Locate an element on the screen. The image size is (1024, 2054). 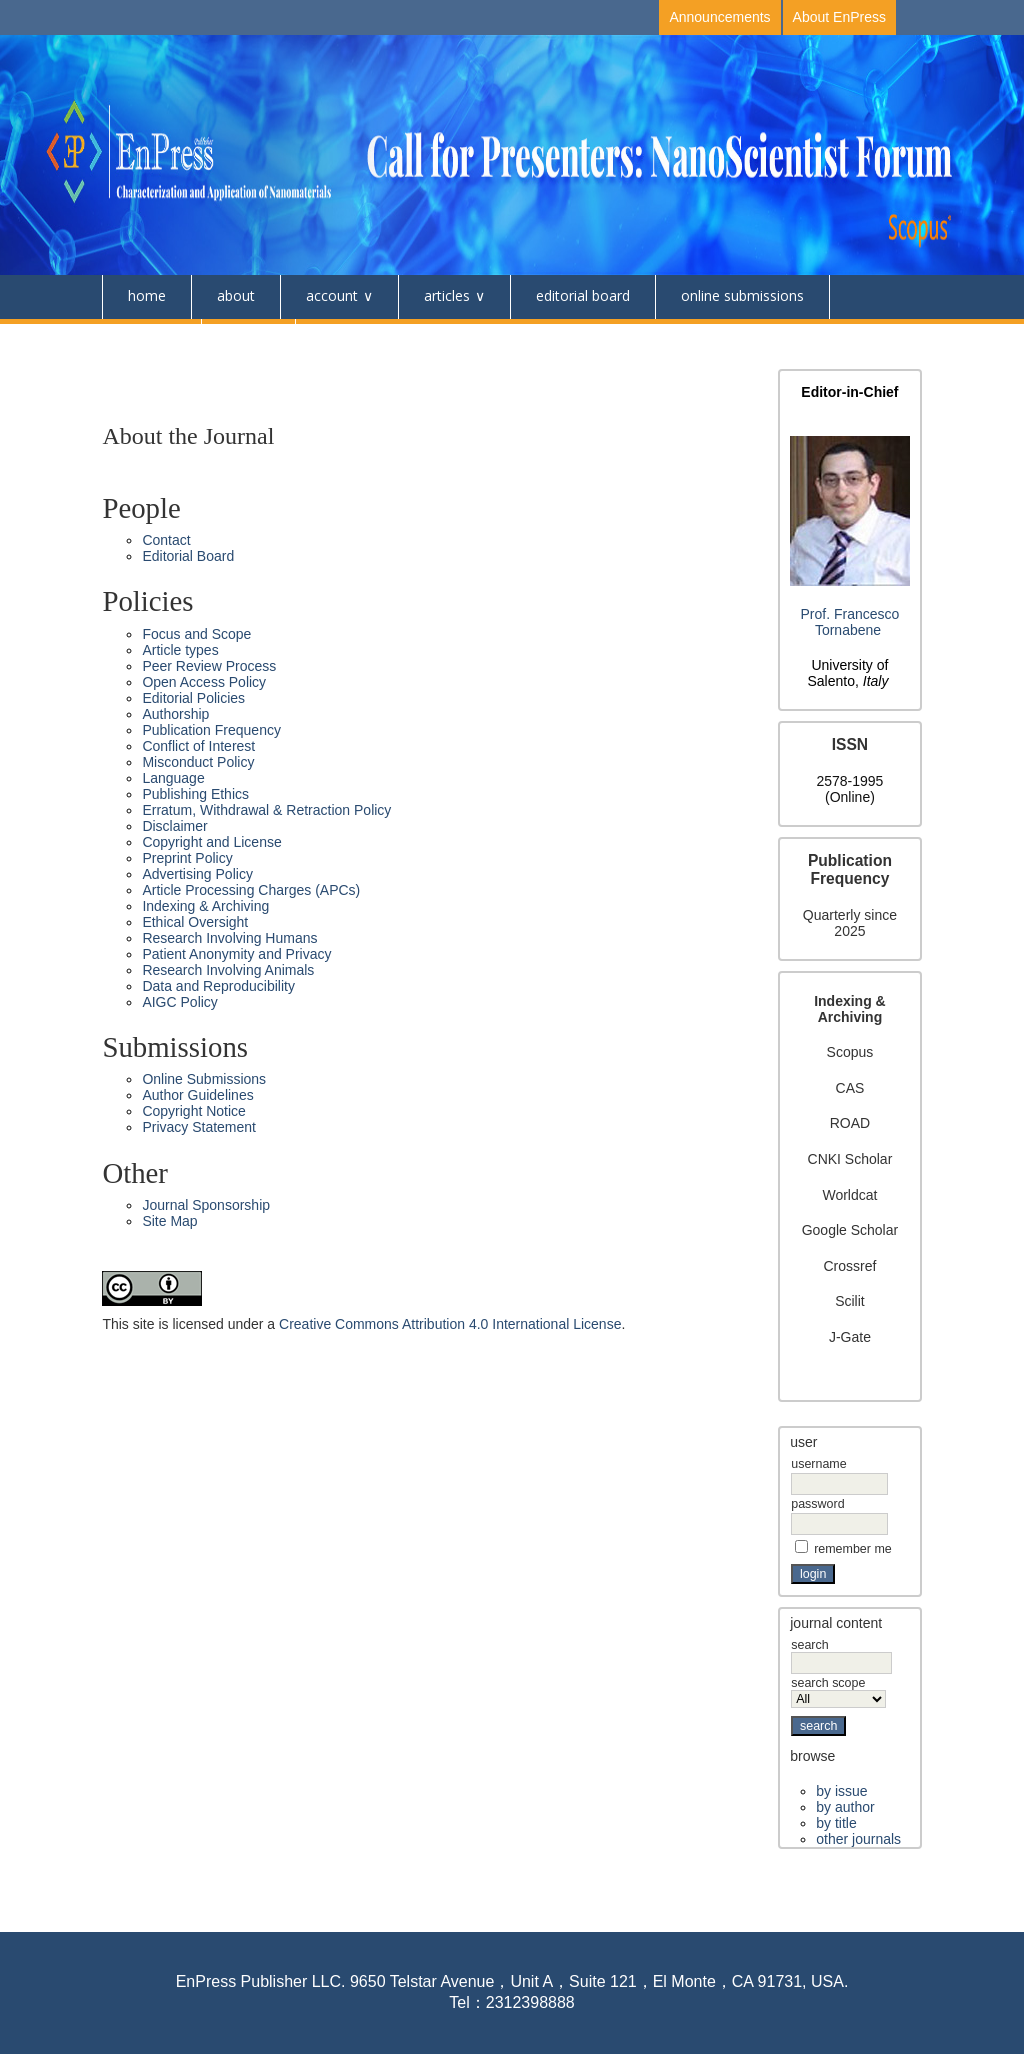
Remember me is located at coordinates (853, 1549).